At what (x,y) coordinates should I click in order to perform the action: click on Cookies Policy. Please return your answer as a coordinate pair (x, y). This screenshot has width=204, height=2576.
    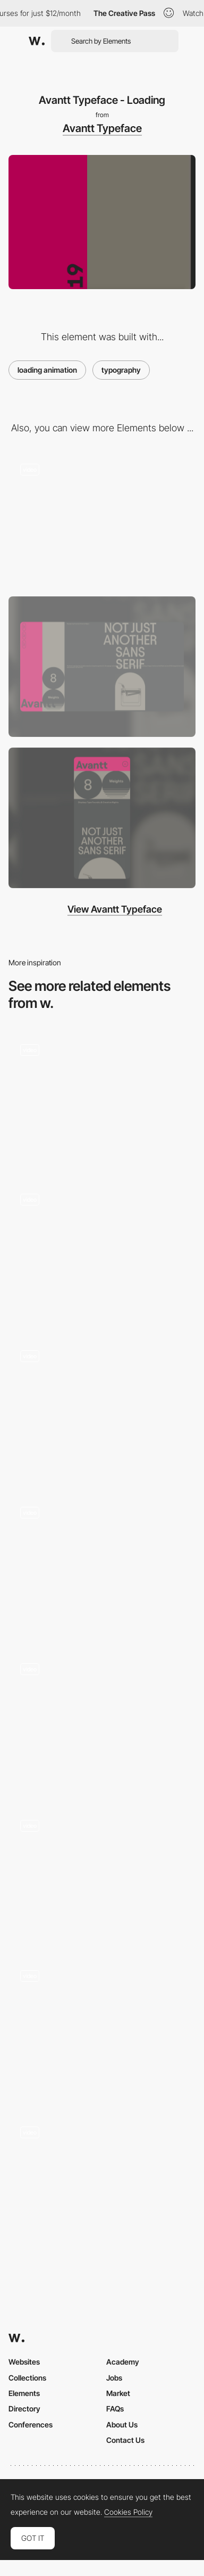
    Looking at the image, I should click on (128, 2512).